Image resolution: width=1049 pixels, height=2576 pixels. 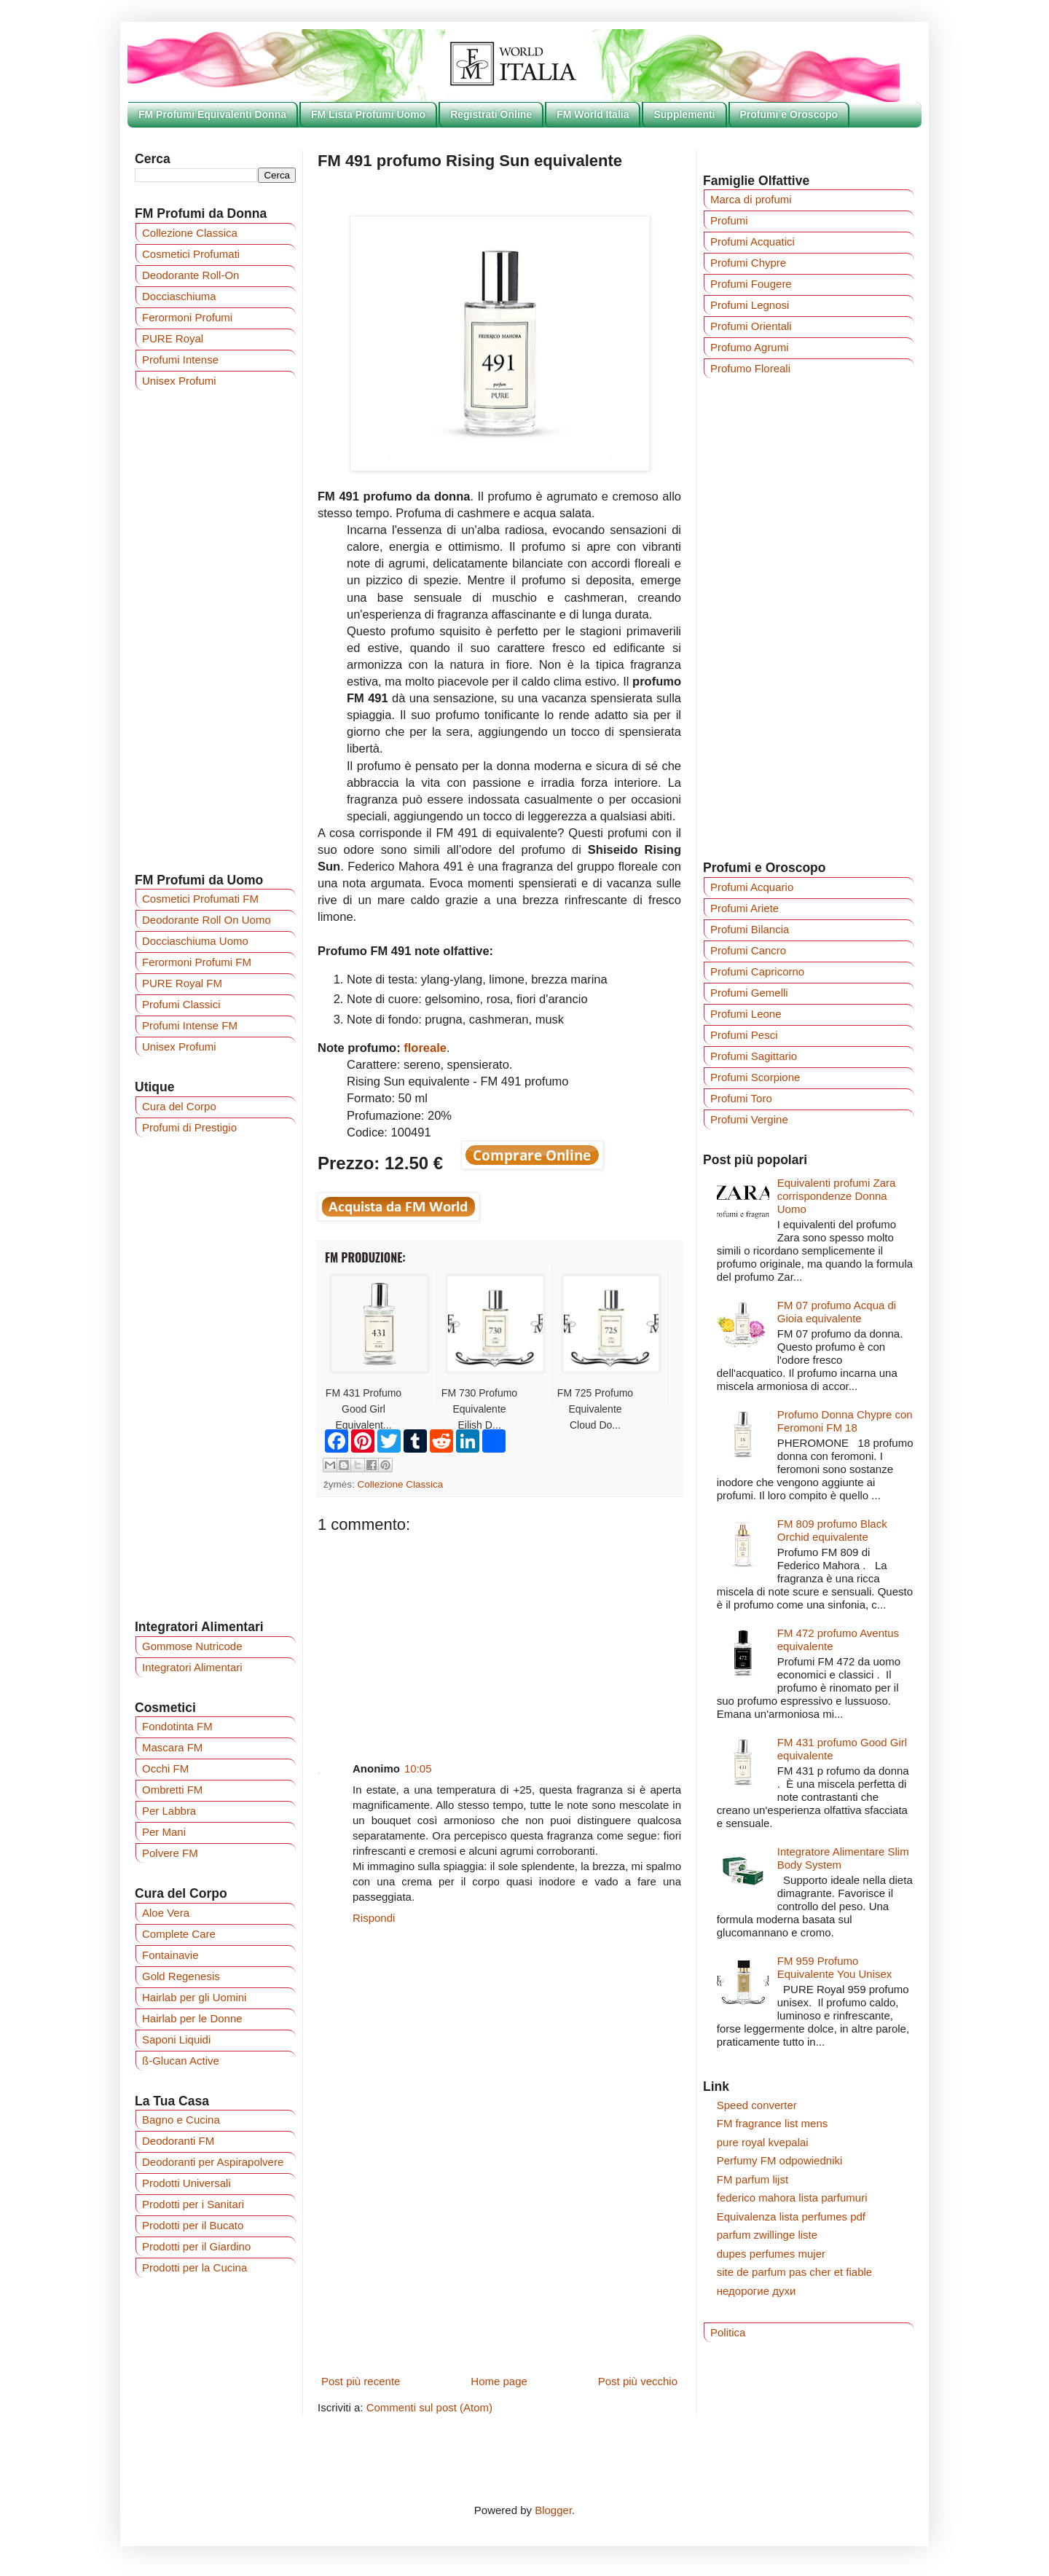 What do you see at coordinates (832, 1530) in the screenshot?
I see `FM 809 profumo Black Orchid equivalente` at bounding box center [832, 1530].